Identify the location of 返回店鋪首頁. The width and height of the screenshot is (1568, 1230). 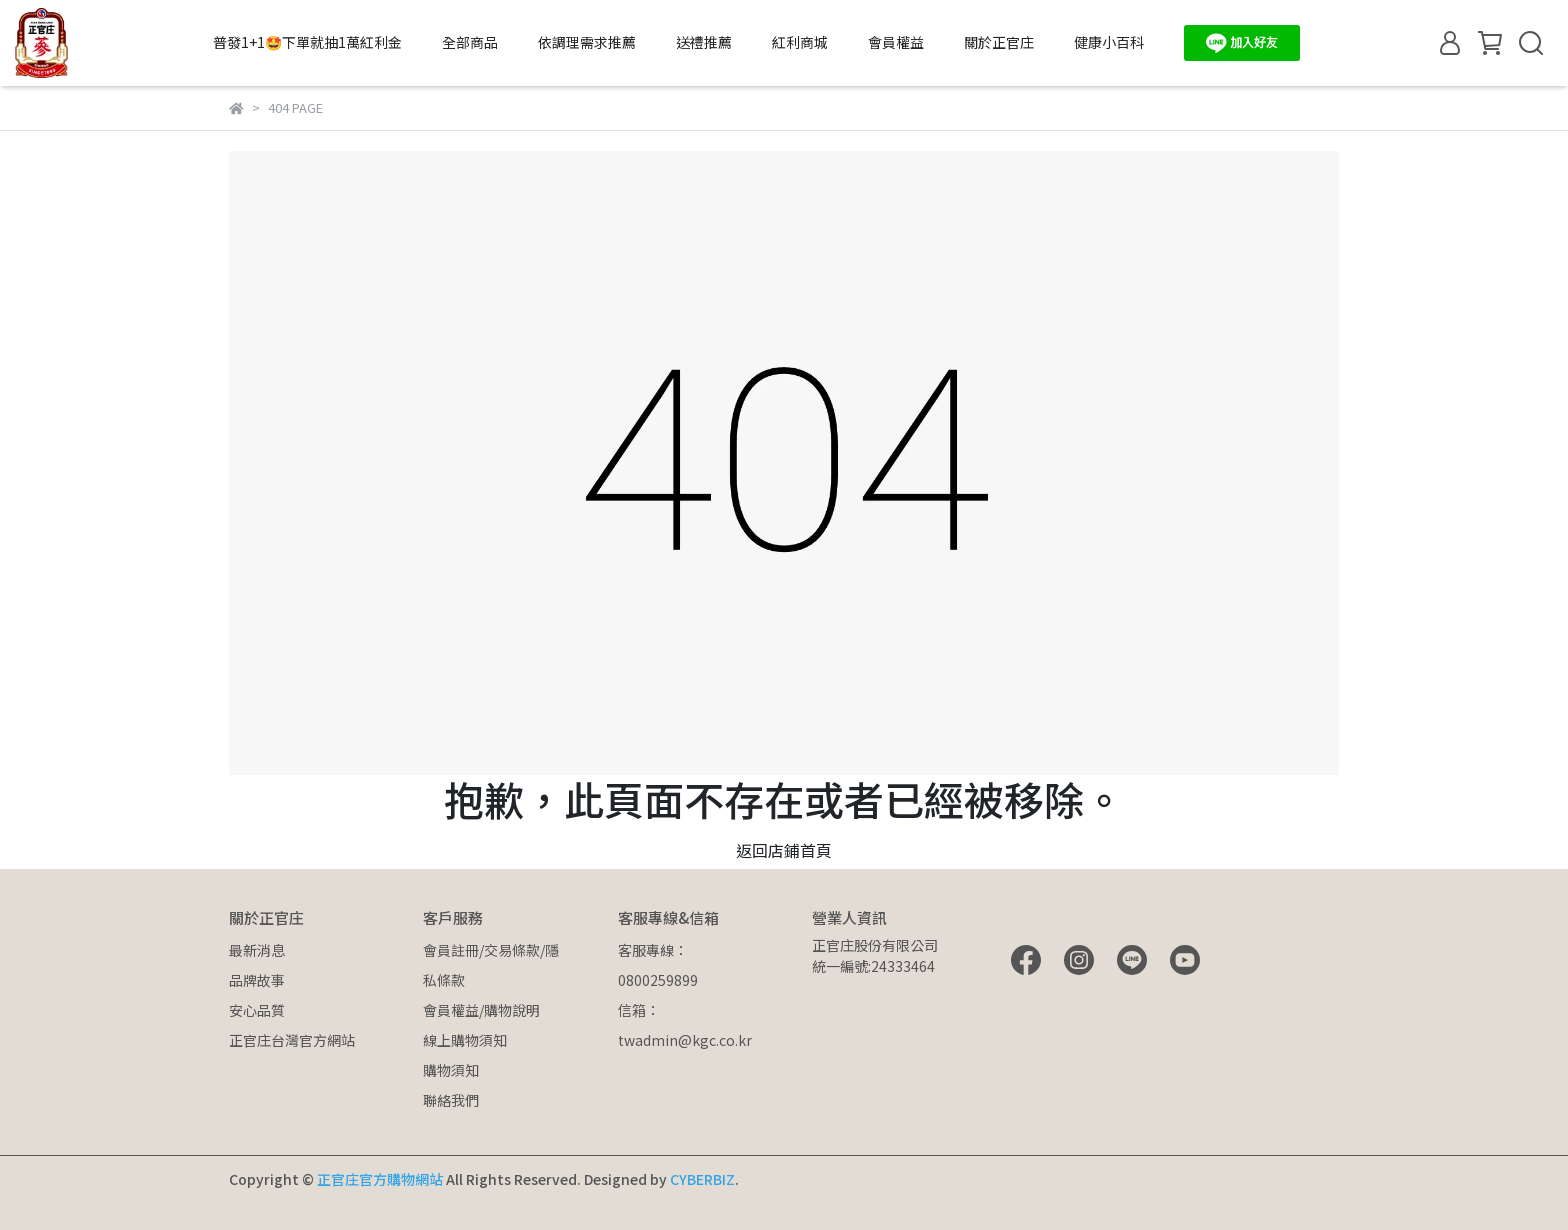
(784, 850).